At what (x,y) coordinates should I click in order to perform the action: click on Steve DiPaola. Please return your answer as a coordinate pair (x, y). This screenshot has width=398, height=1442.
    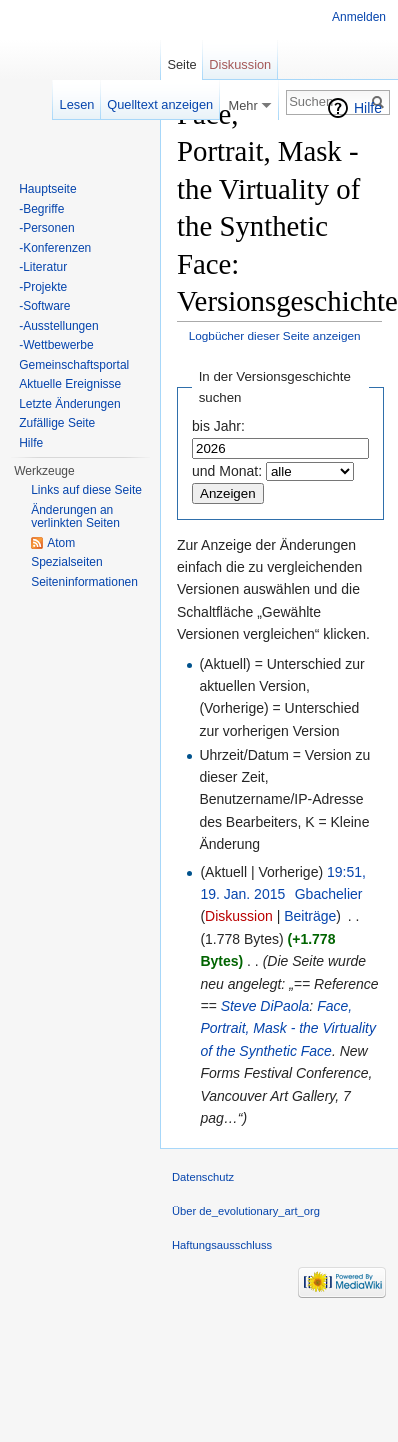
    Looking at the image, I should click on (265, 1006).